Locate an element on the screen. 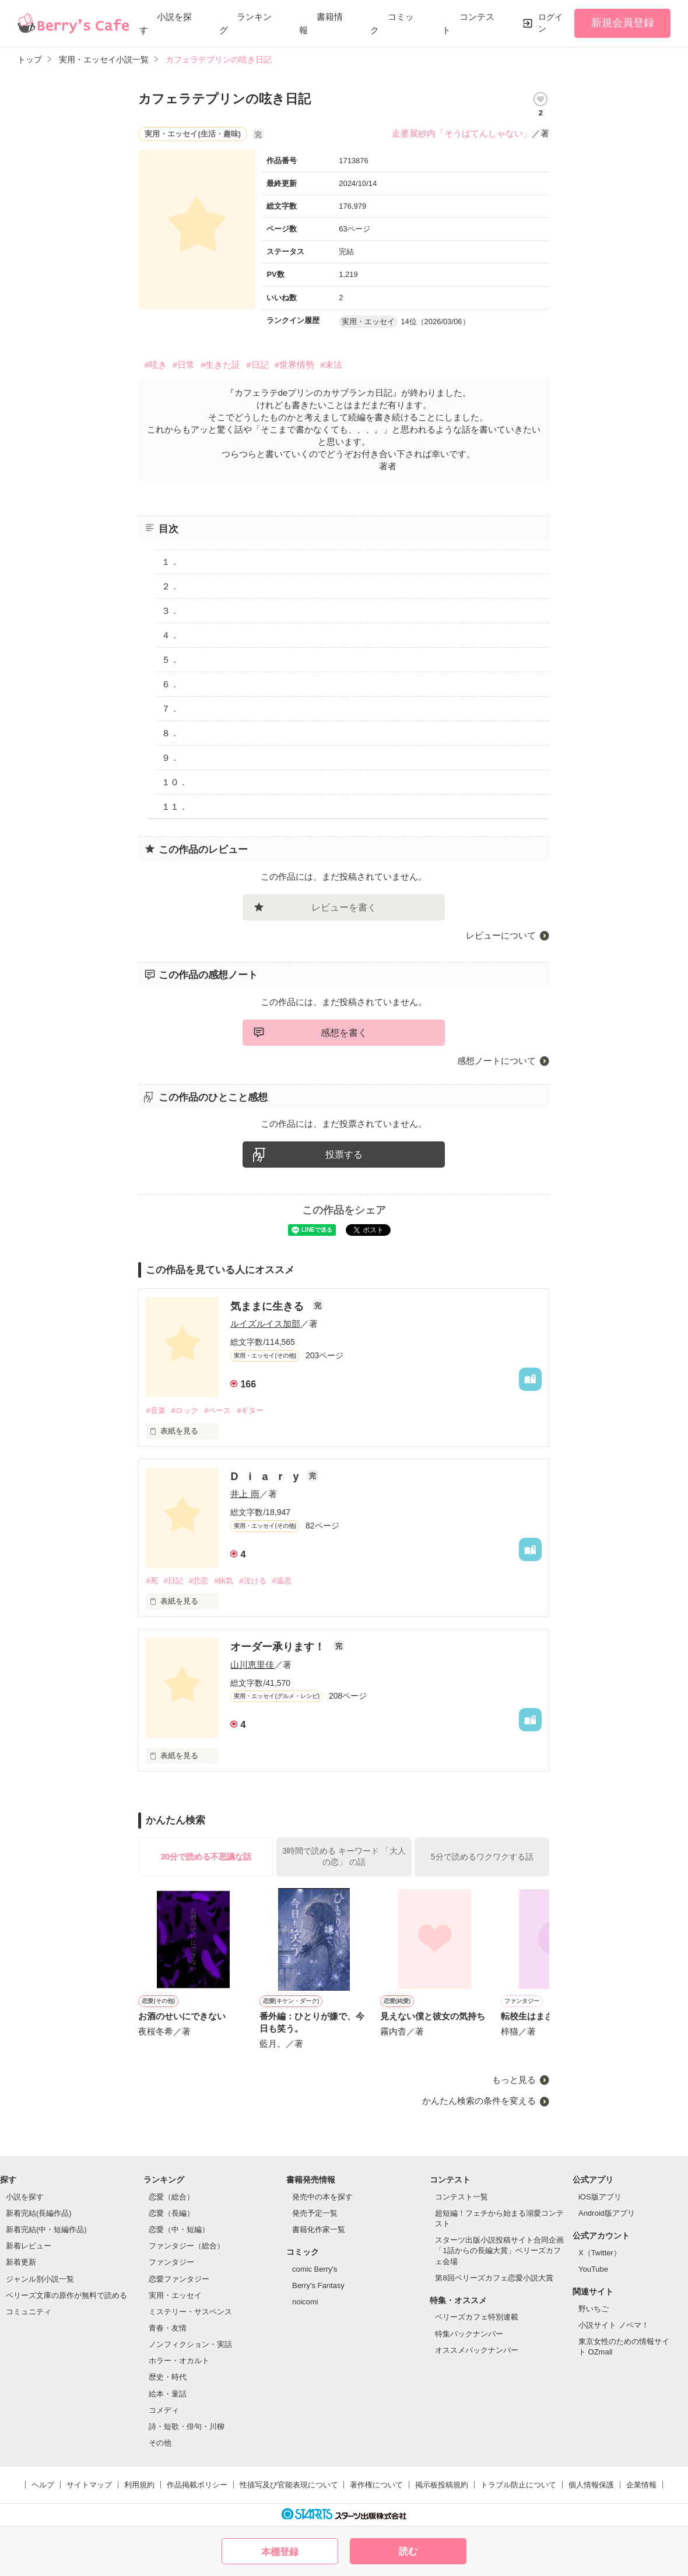  #音楽 is located at coordinates (155, 1410).